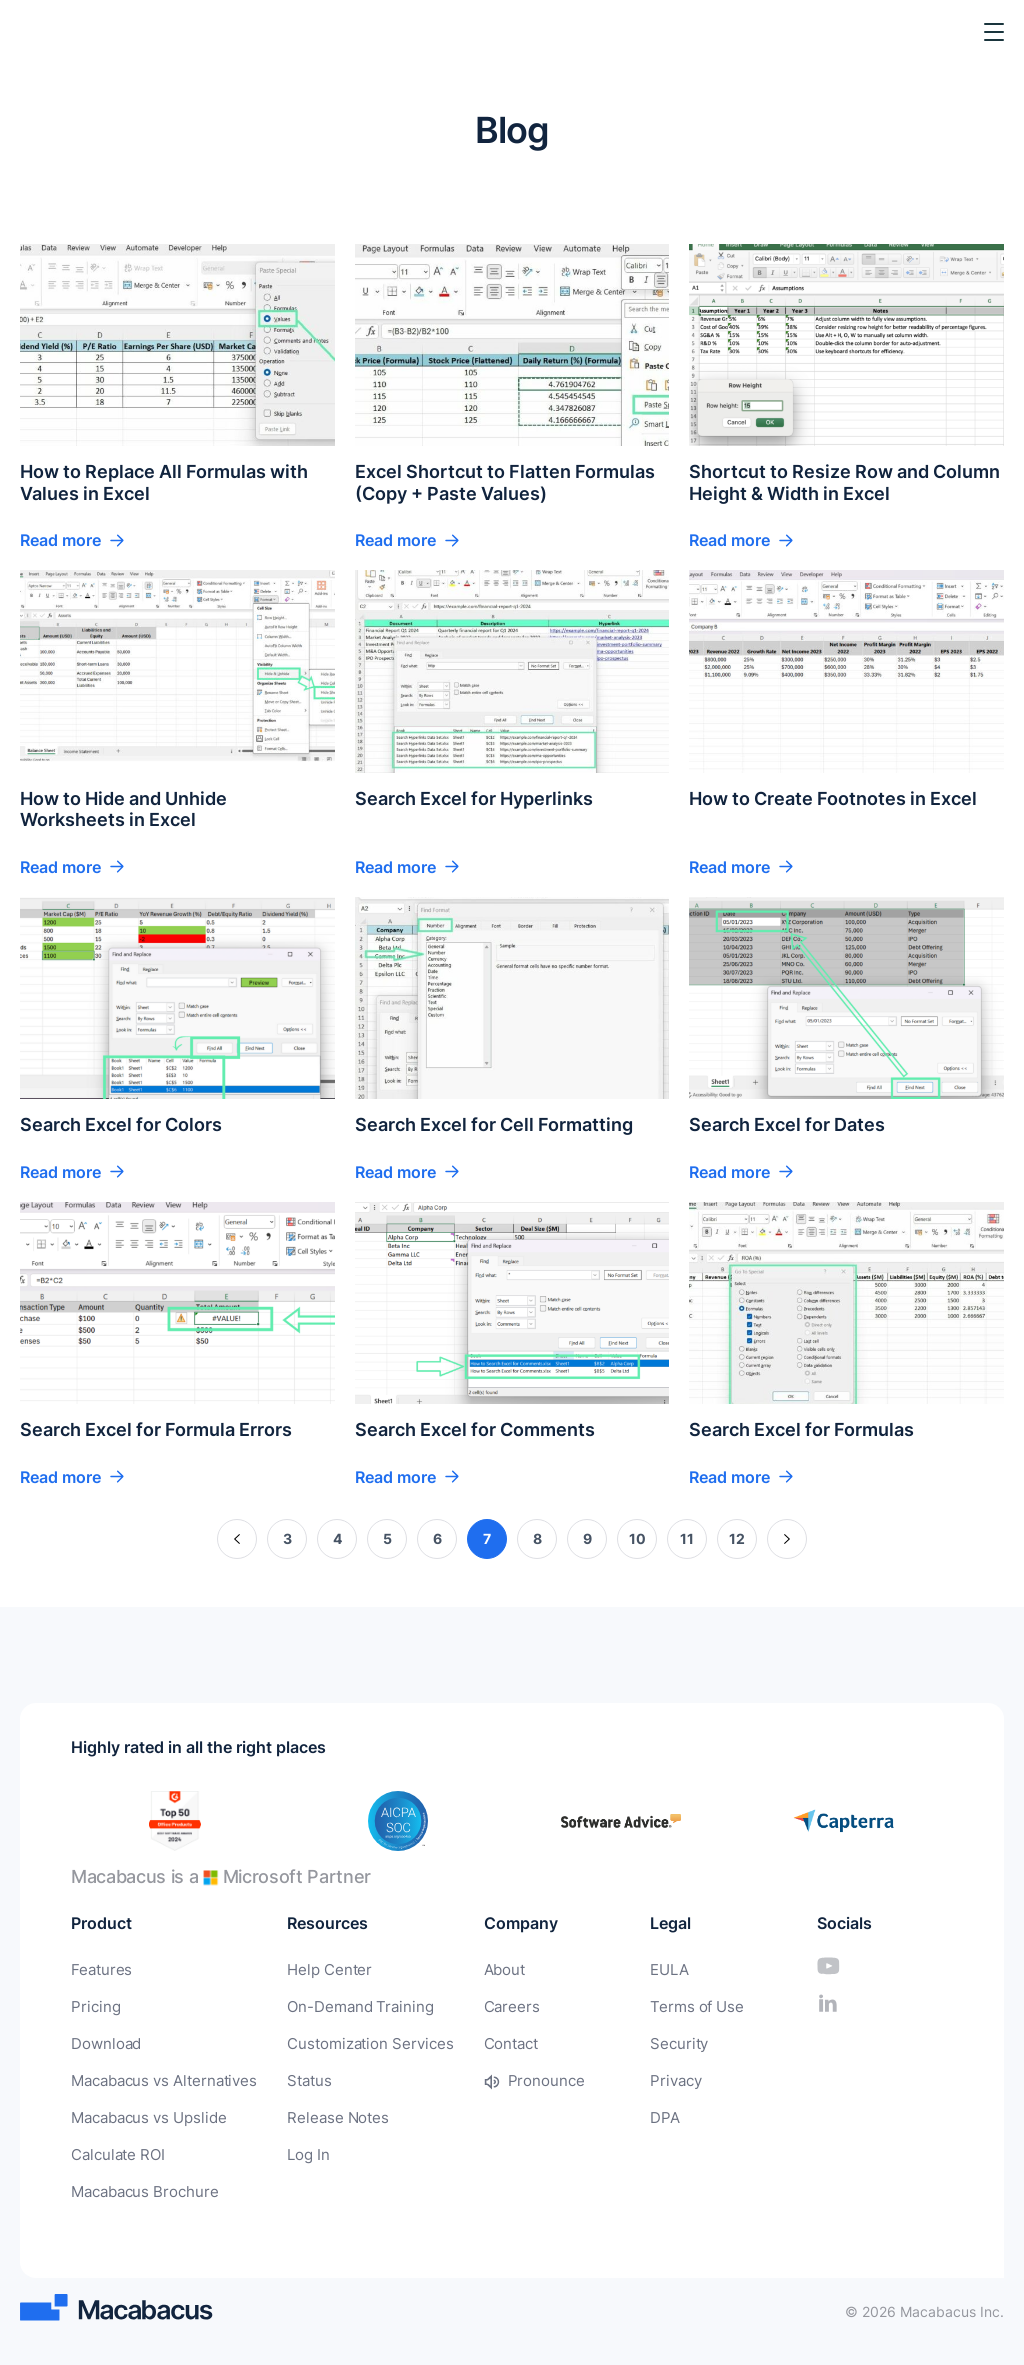  What do you see at coordinates (298, 2077) in the screenshot?
I see `Status` at bounding box center [298, 2077].